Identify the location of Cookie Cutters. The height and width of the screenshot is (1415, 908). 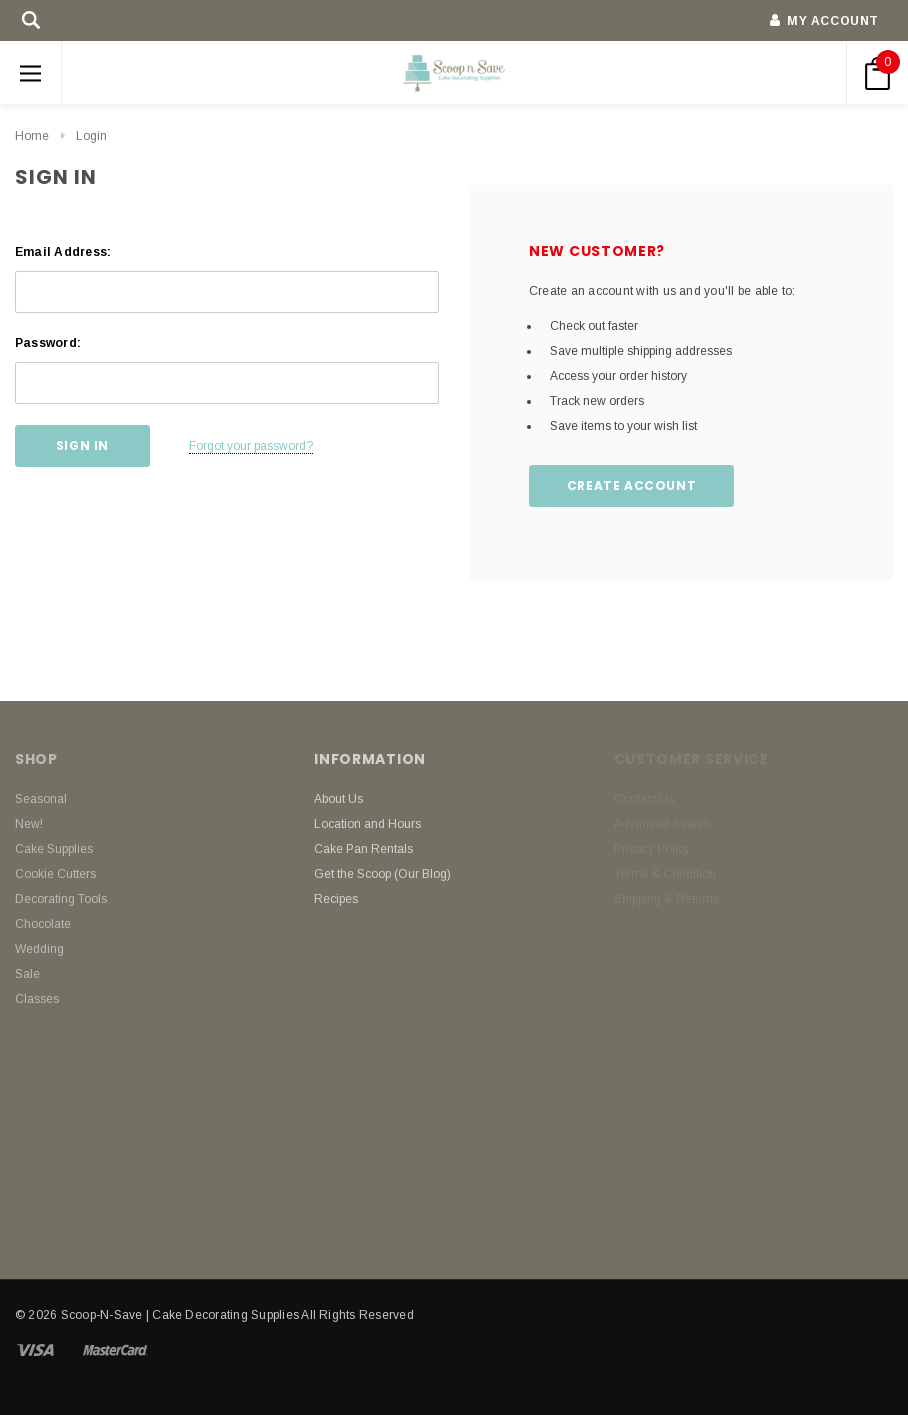
(55, 874).